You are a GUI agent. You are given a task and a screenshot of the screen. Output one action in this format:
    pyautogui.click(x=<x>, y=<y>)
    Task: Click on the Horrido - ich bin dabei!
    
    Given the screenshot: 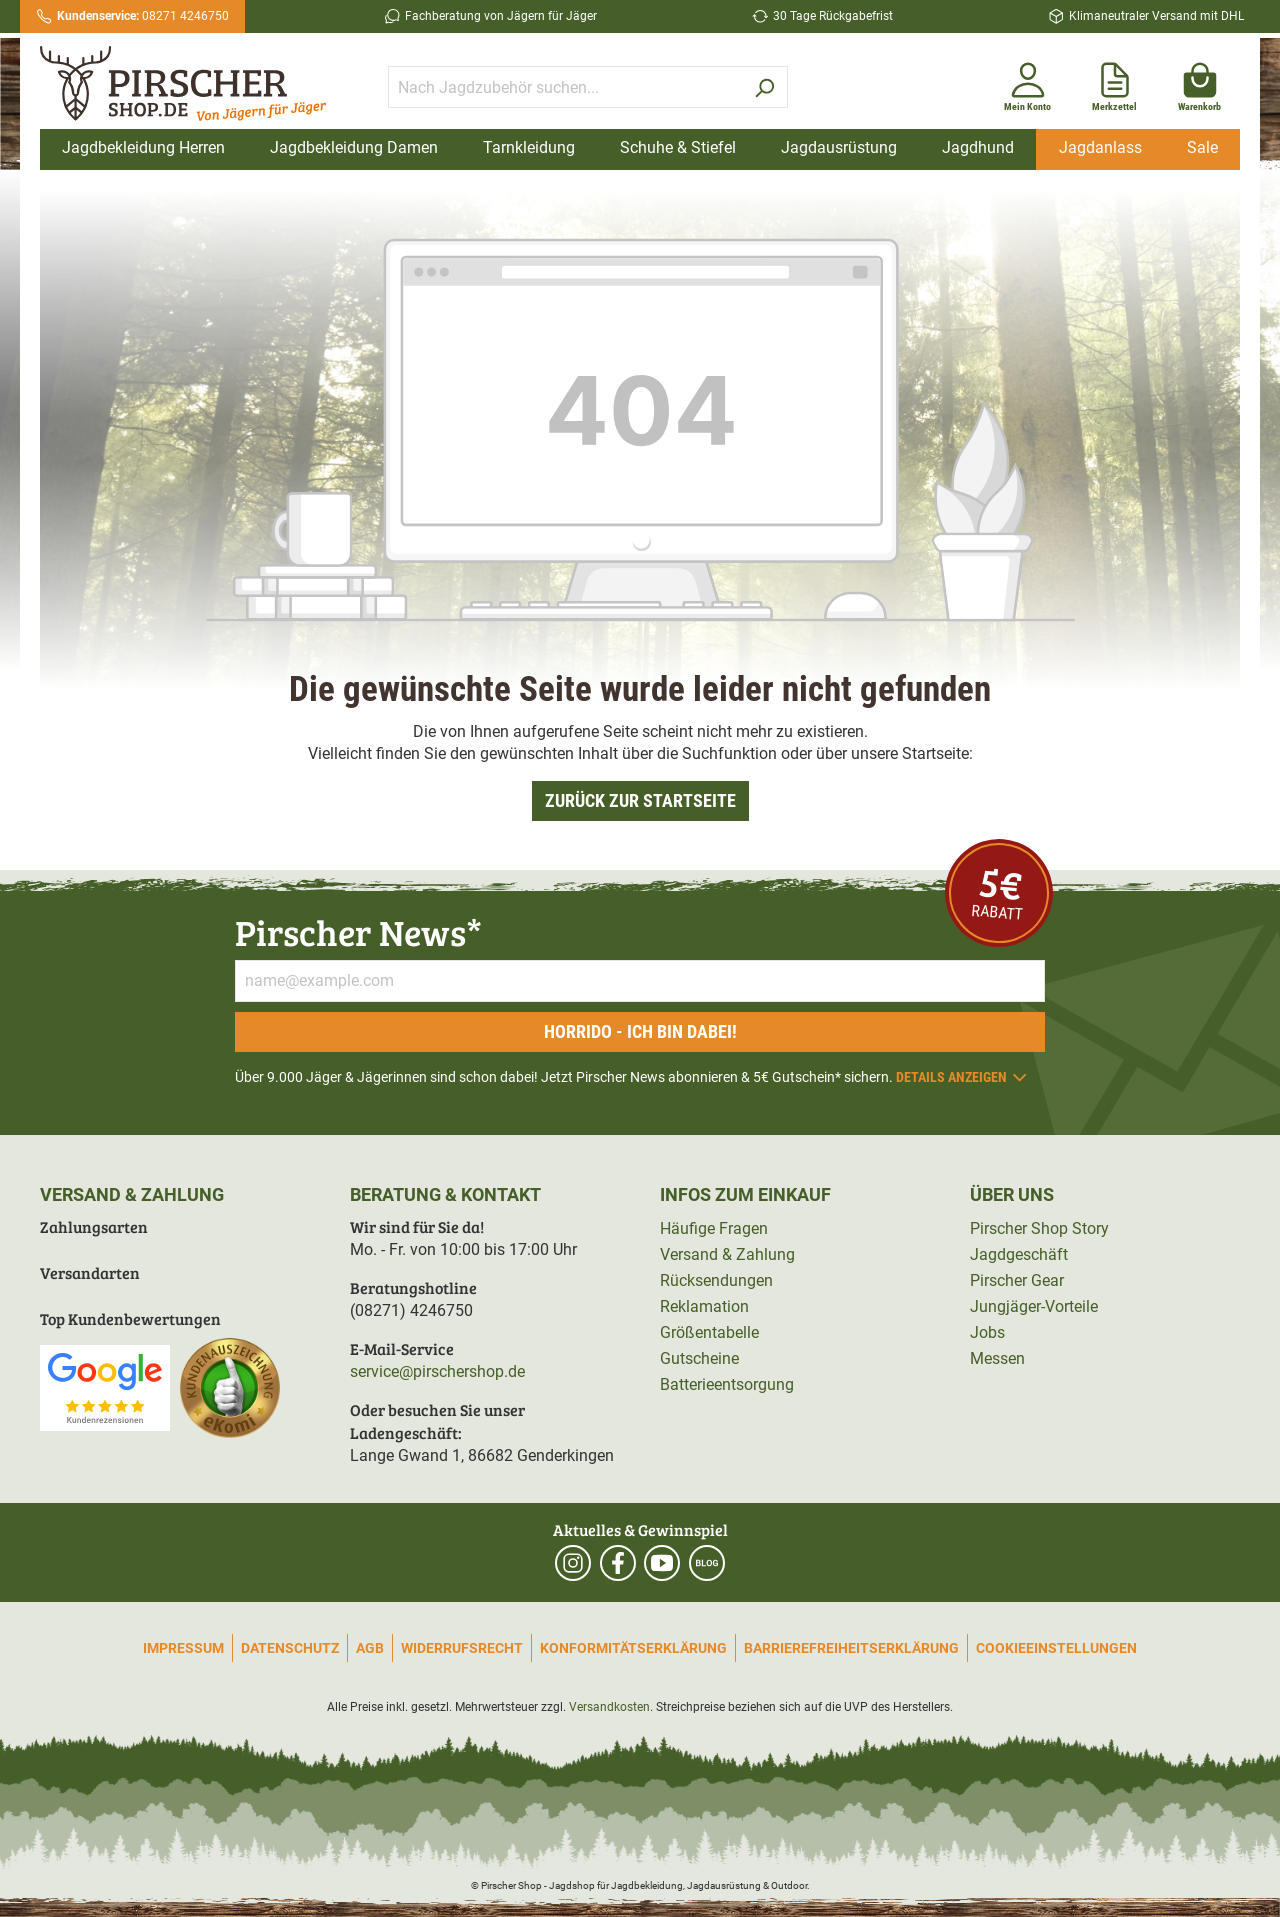 What is the action you would take?
    pyautogui.click(x=640, y=1031)
    